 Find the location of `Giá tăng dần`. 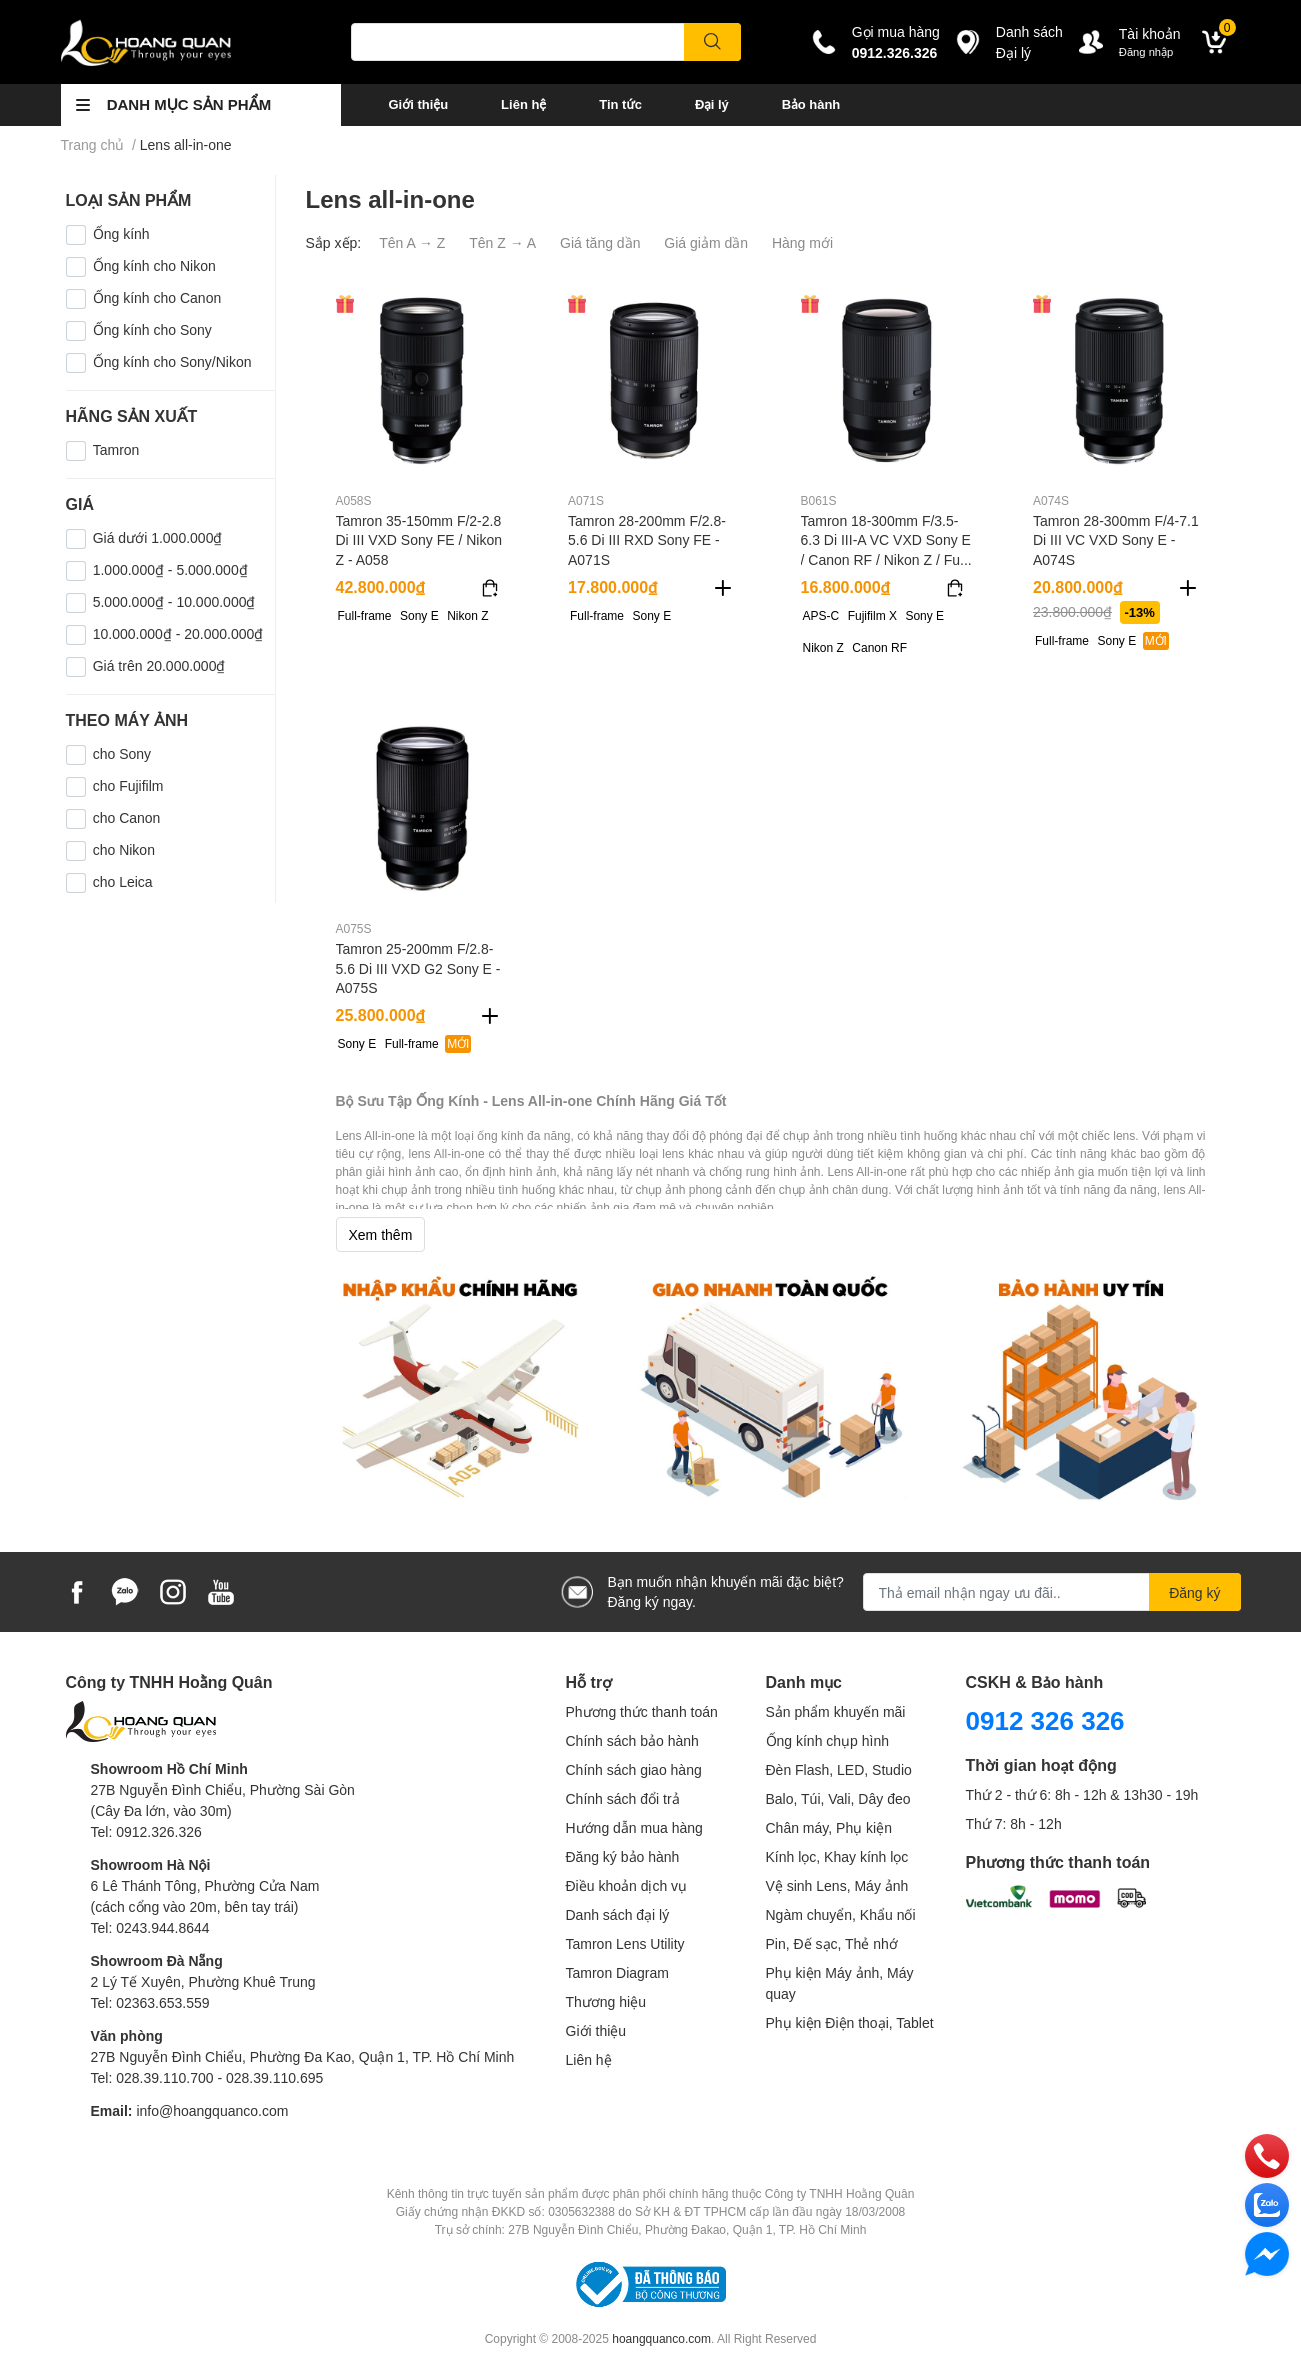

Giá tăng dần is located at coordinates (600, 242).